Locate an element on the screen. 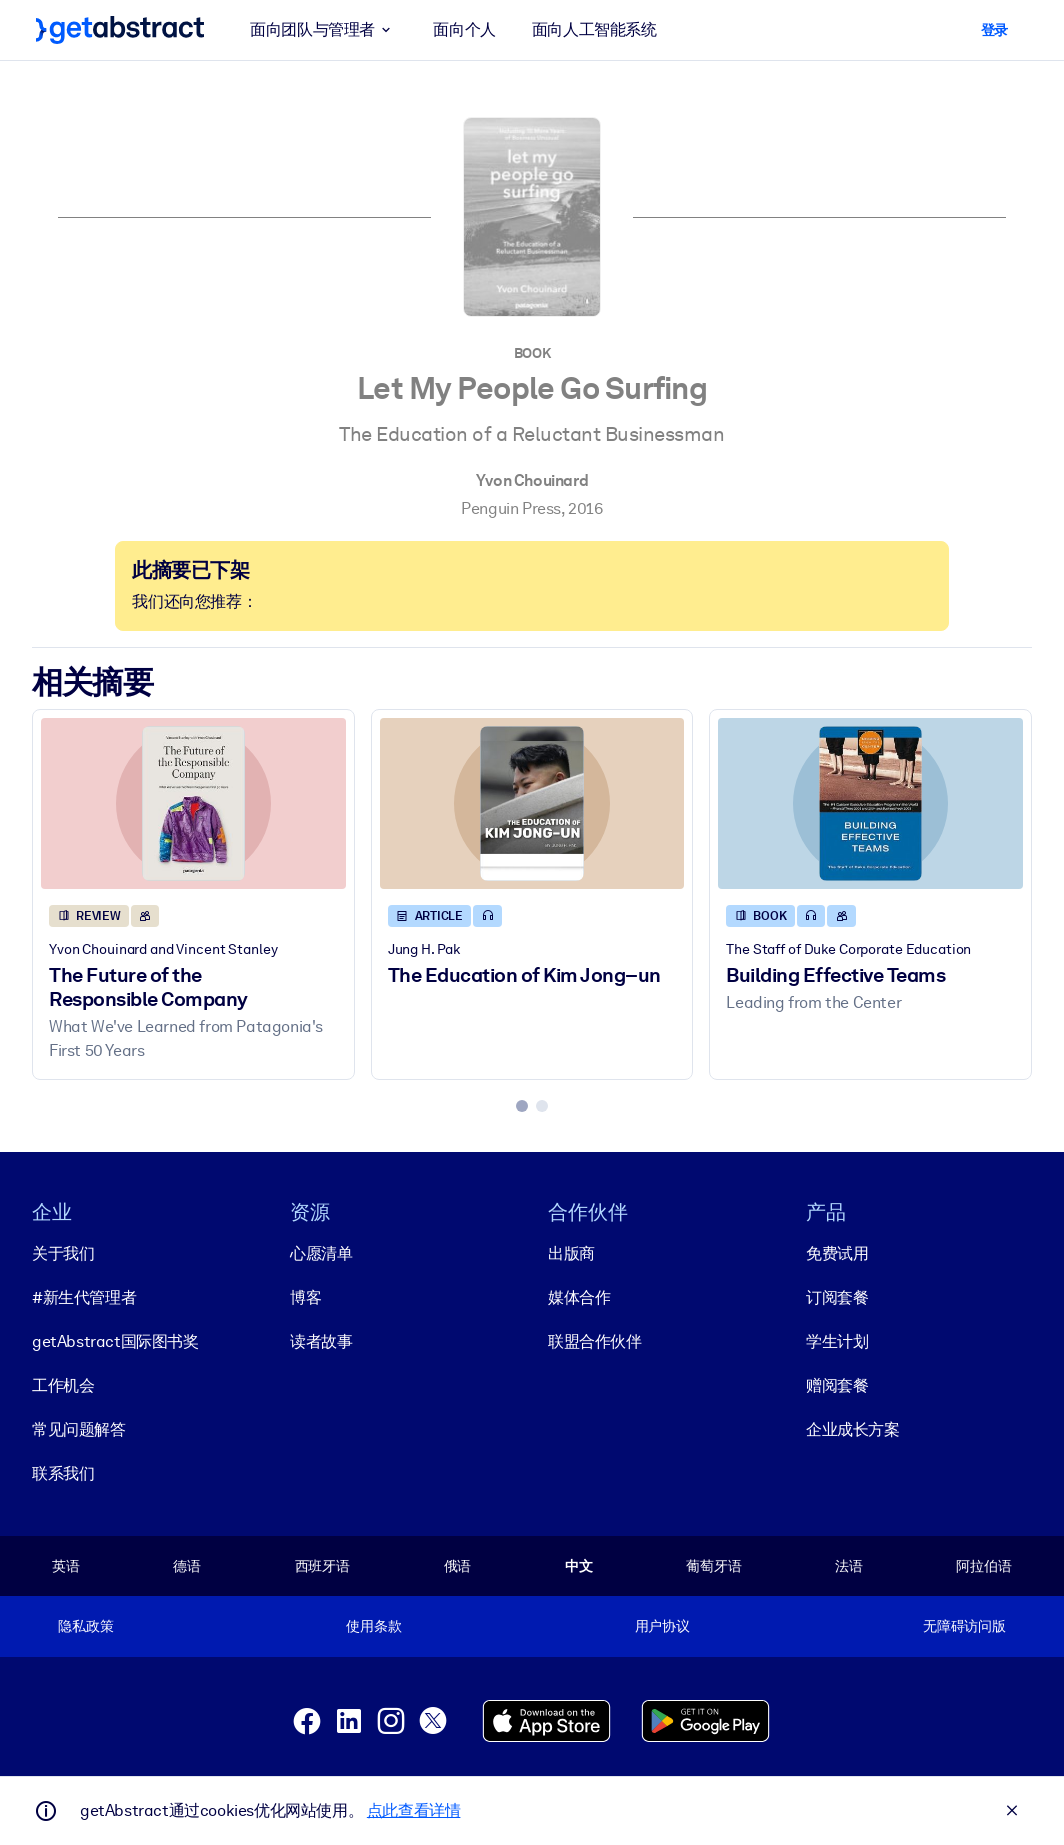  联盟合作伙伴 is located at coordinates (595, 1341).